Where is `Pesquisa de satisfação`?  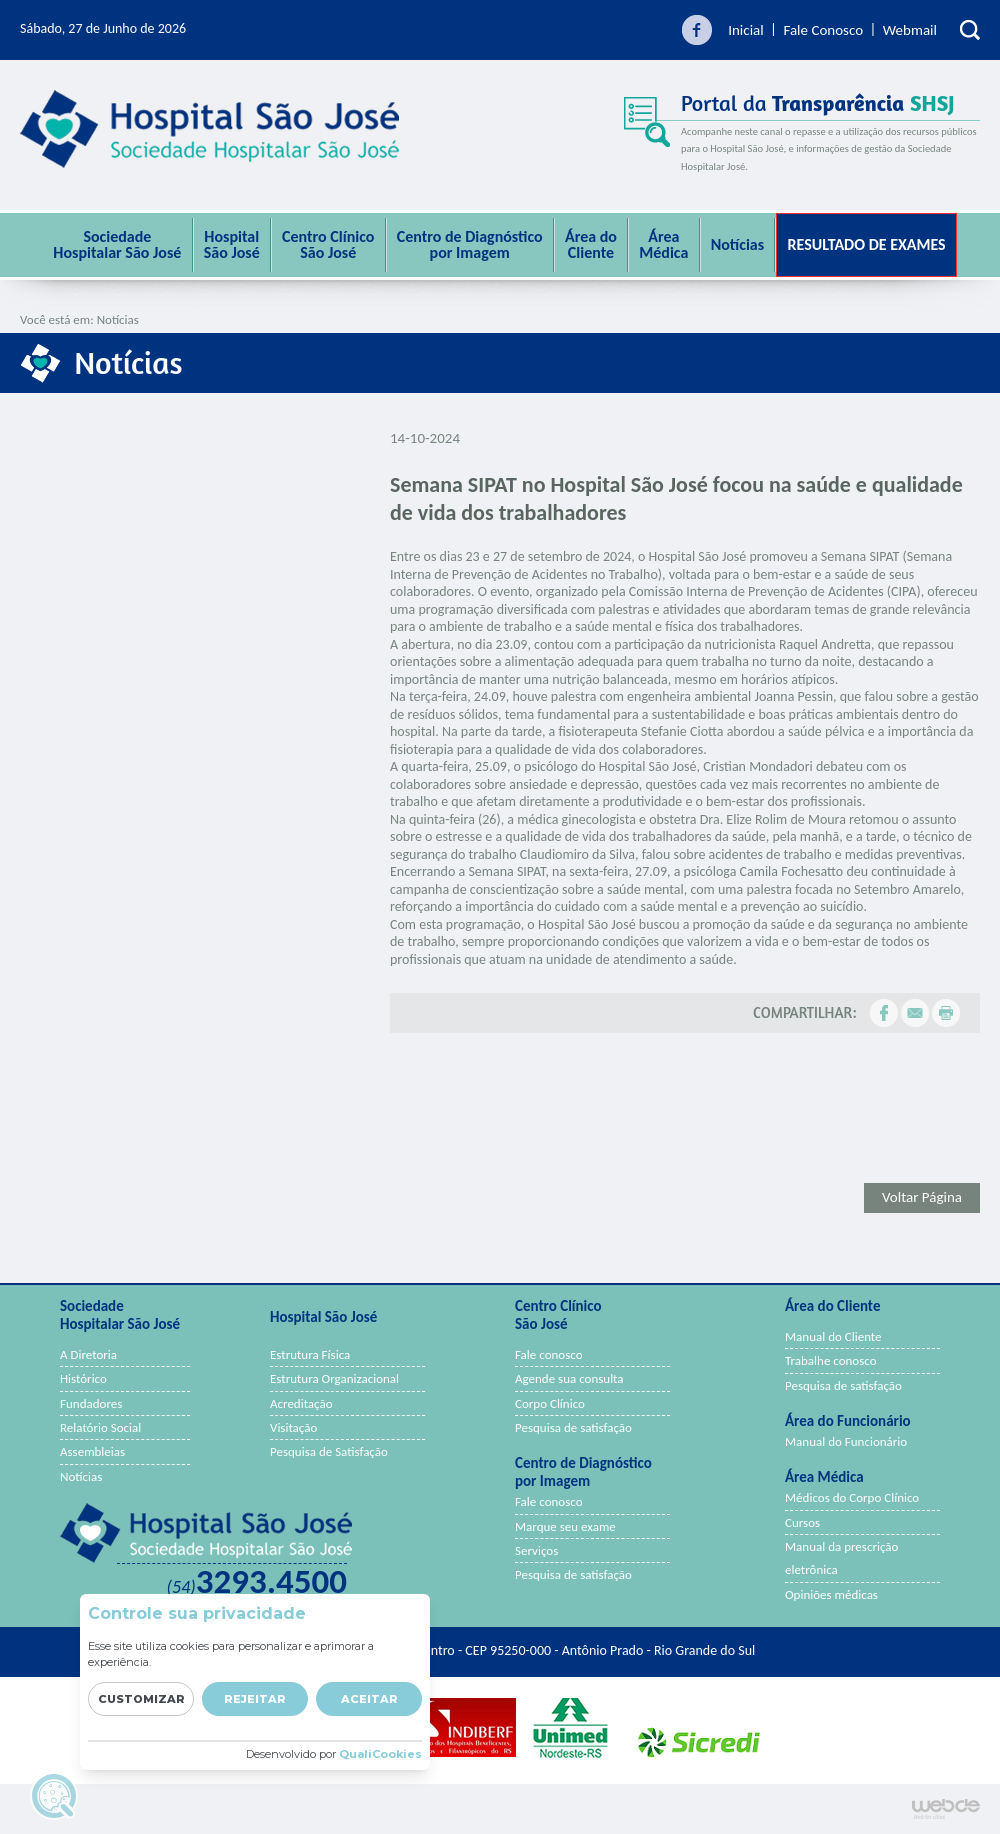 Pesquisa de satisfação is located at coordinates (573, 1427).